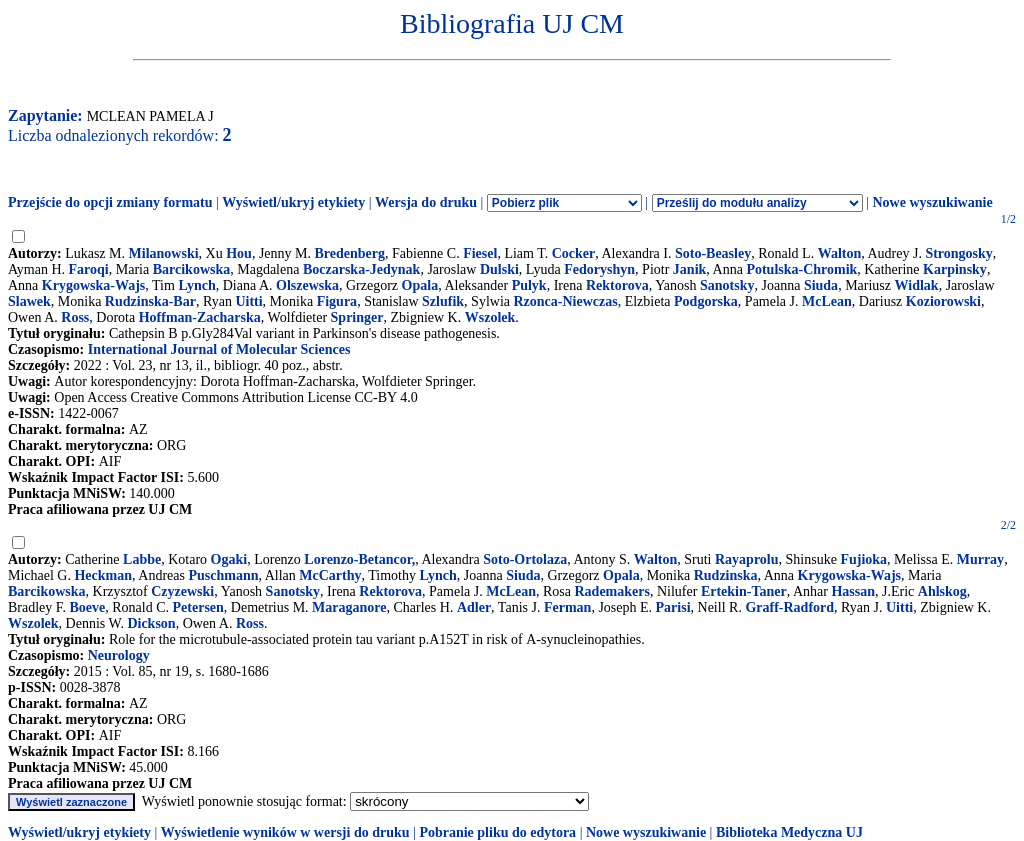  What do you see at coordinates (350, 253) in the screenshot?
I see `Bredenberg` at bounding box center [350, 253].